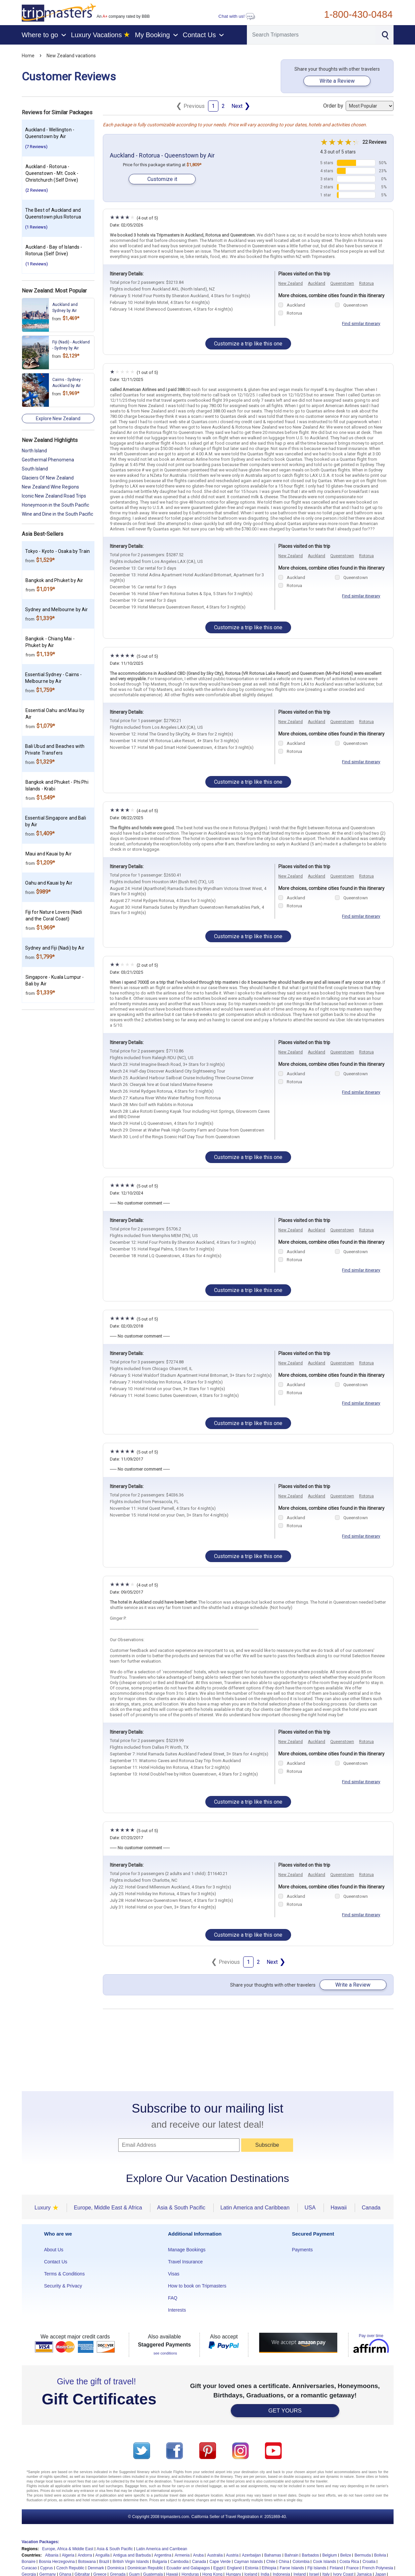  Describe the element at coordinates (179, 2561) in the screenshot. I see `Cambodia` at that location.